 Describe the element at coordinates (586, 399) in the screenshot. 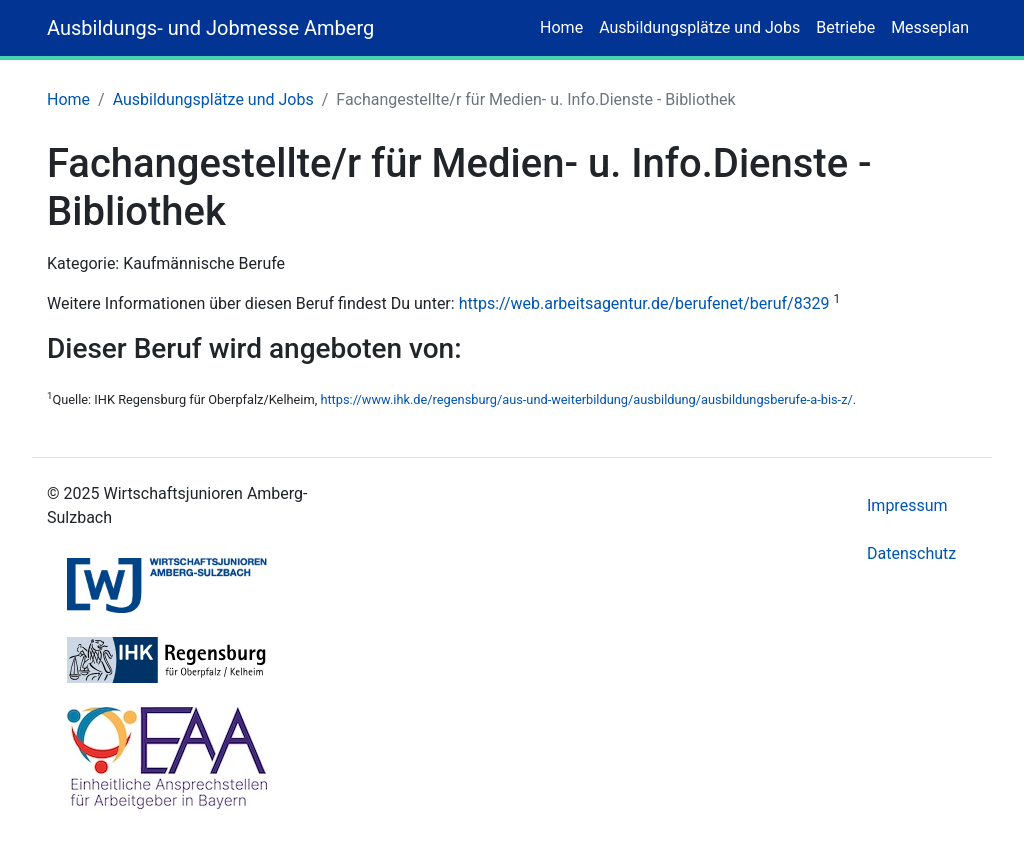

I see `https://www.ihk.de/regensburg/aus-und-weiterbildung/ausbildung/ausbildungsberufe-a-bis-z/` at that location.